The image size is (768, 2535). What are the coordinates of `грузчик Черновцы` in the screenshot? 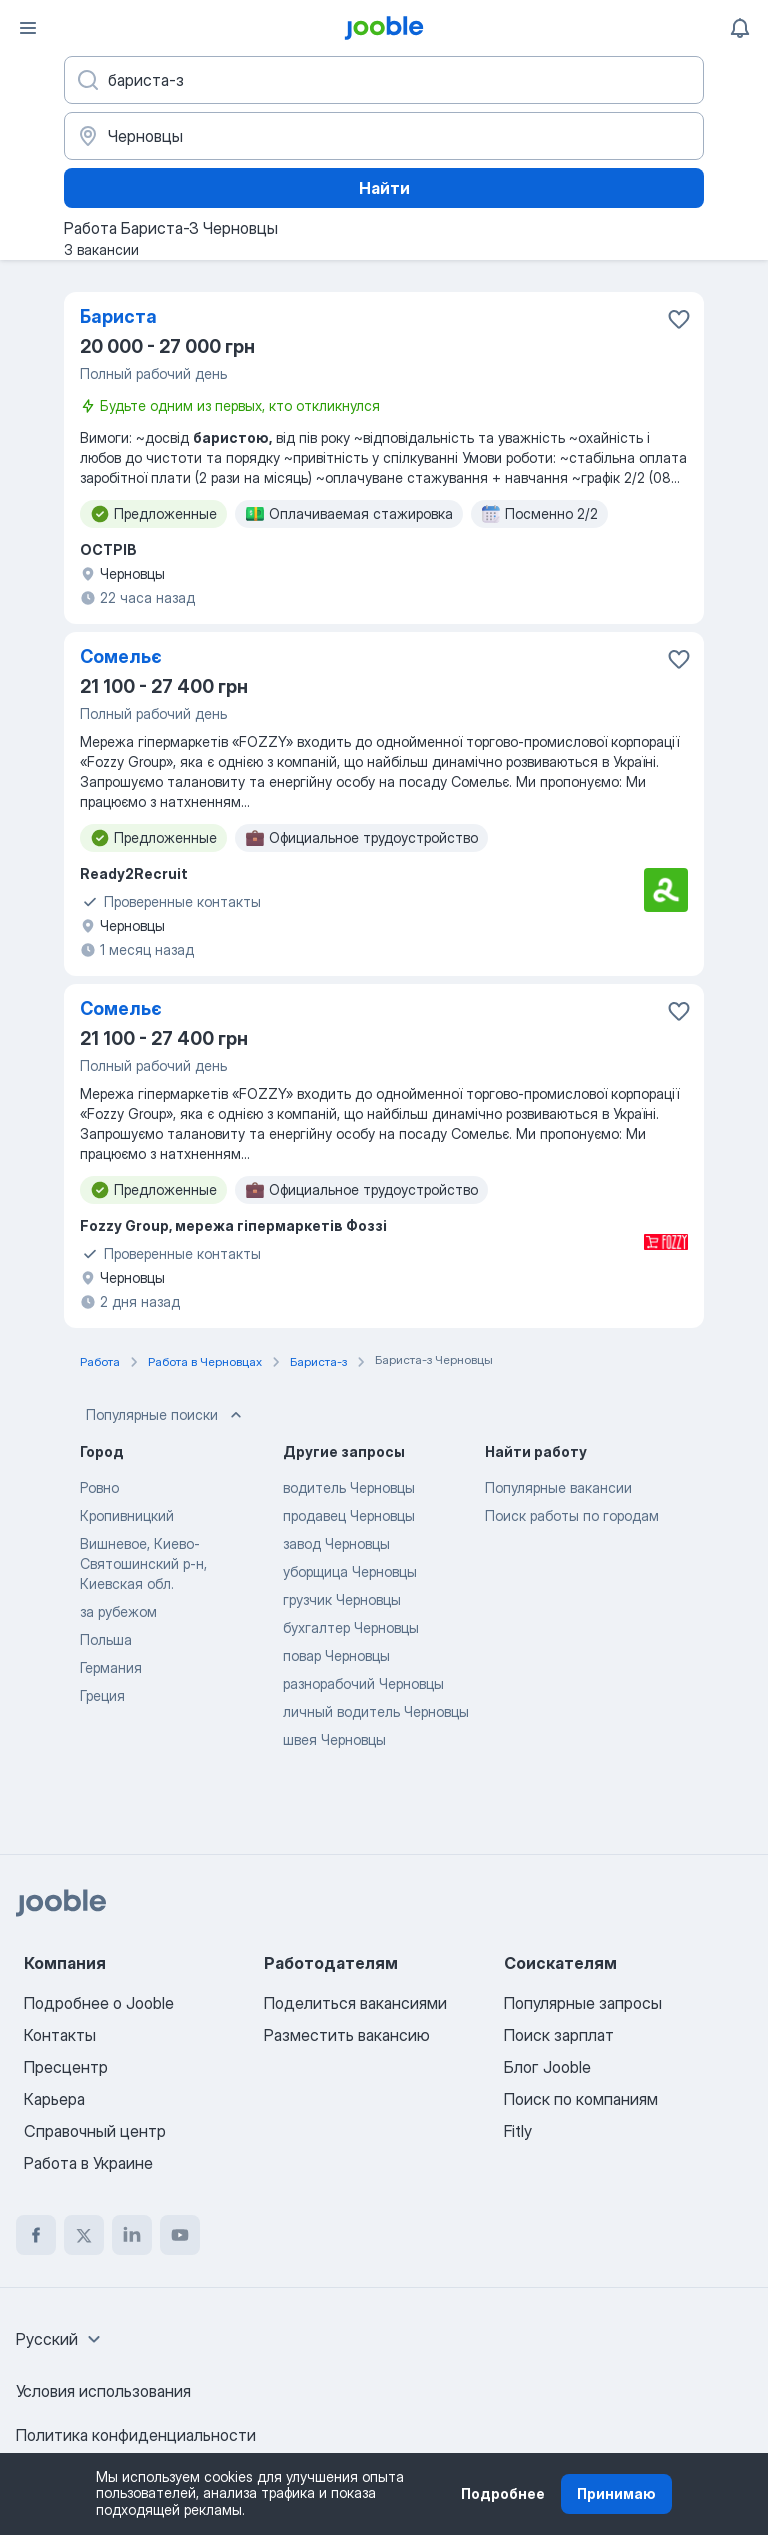 It's located at (342, 1599).